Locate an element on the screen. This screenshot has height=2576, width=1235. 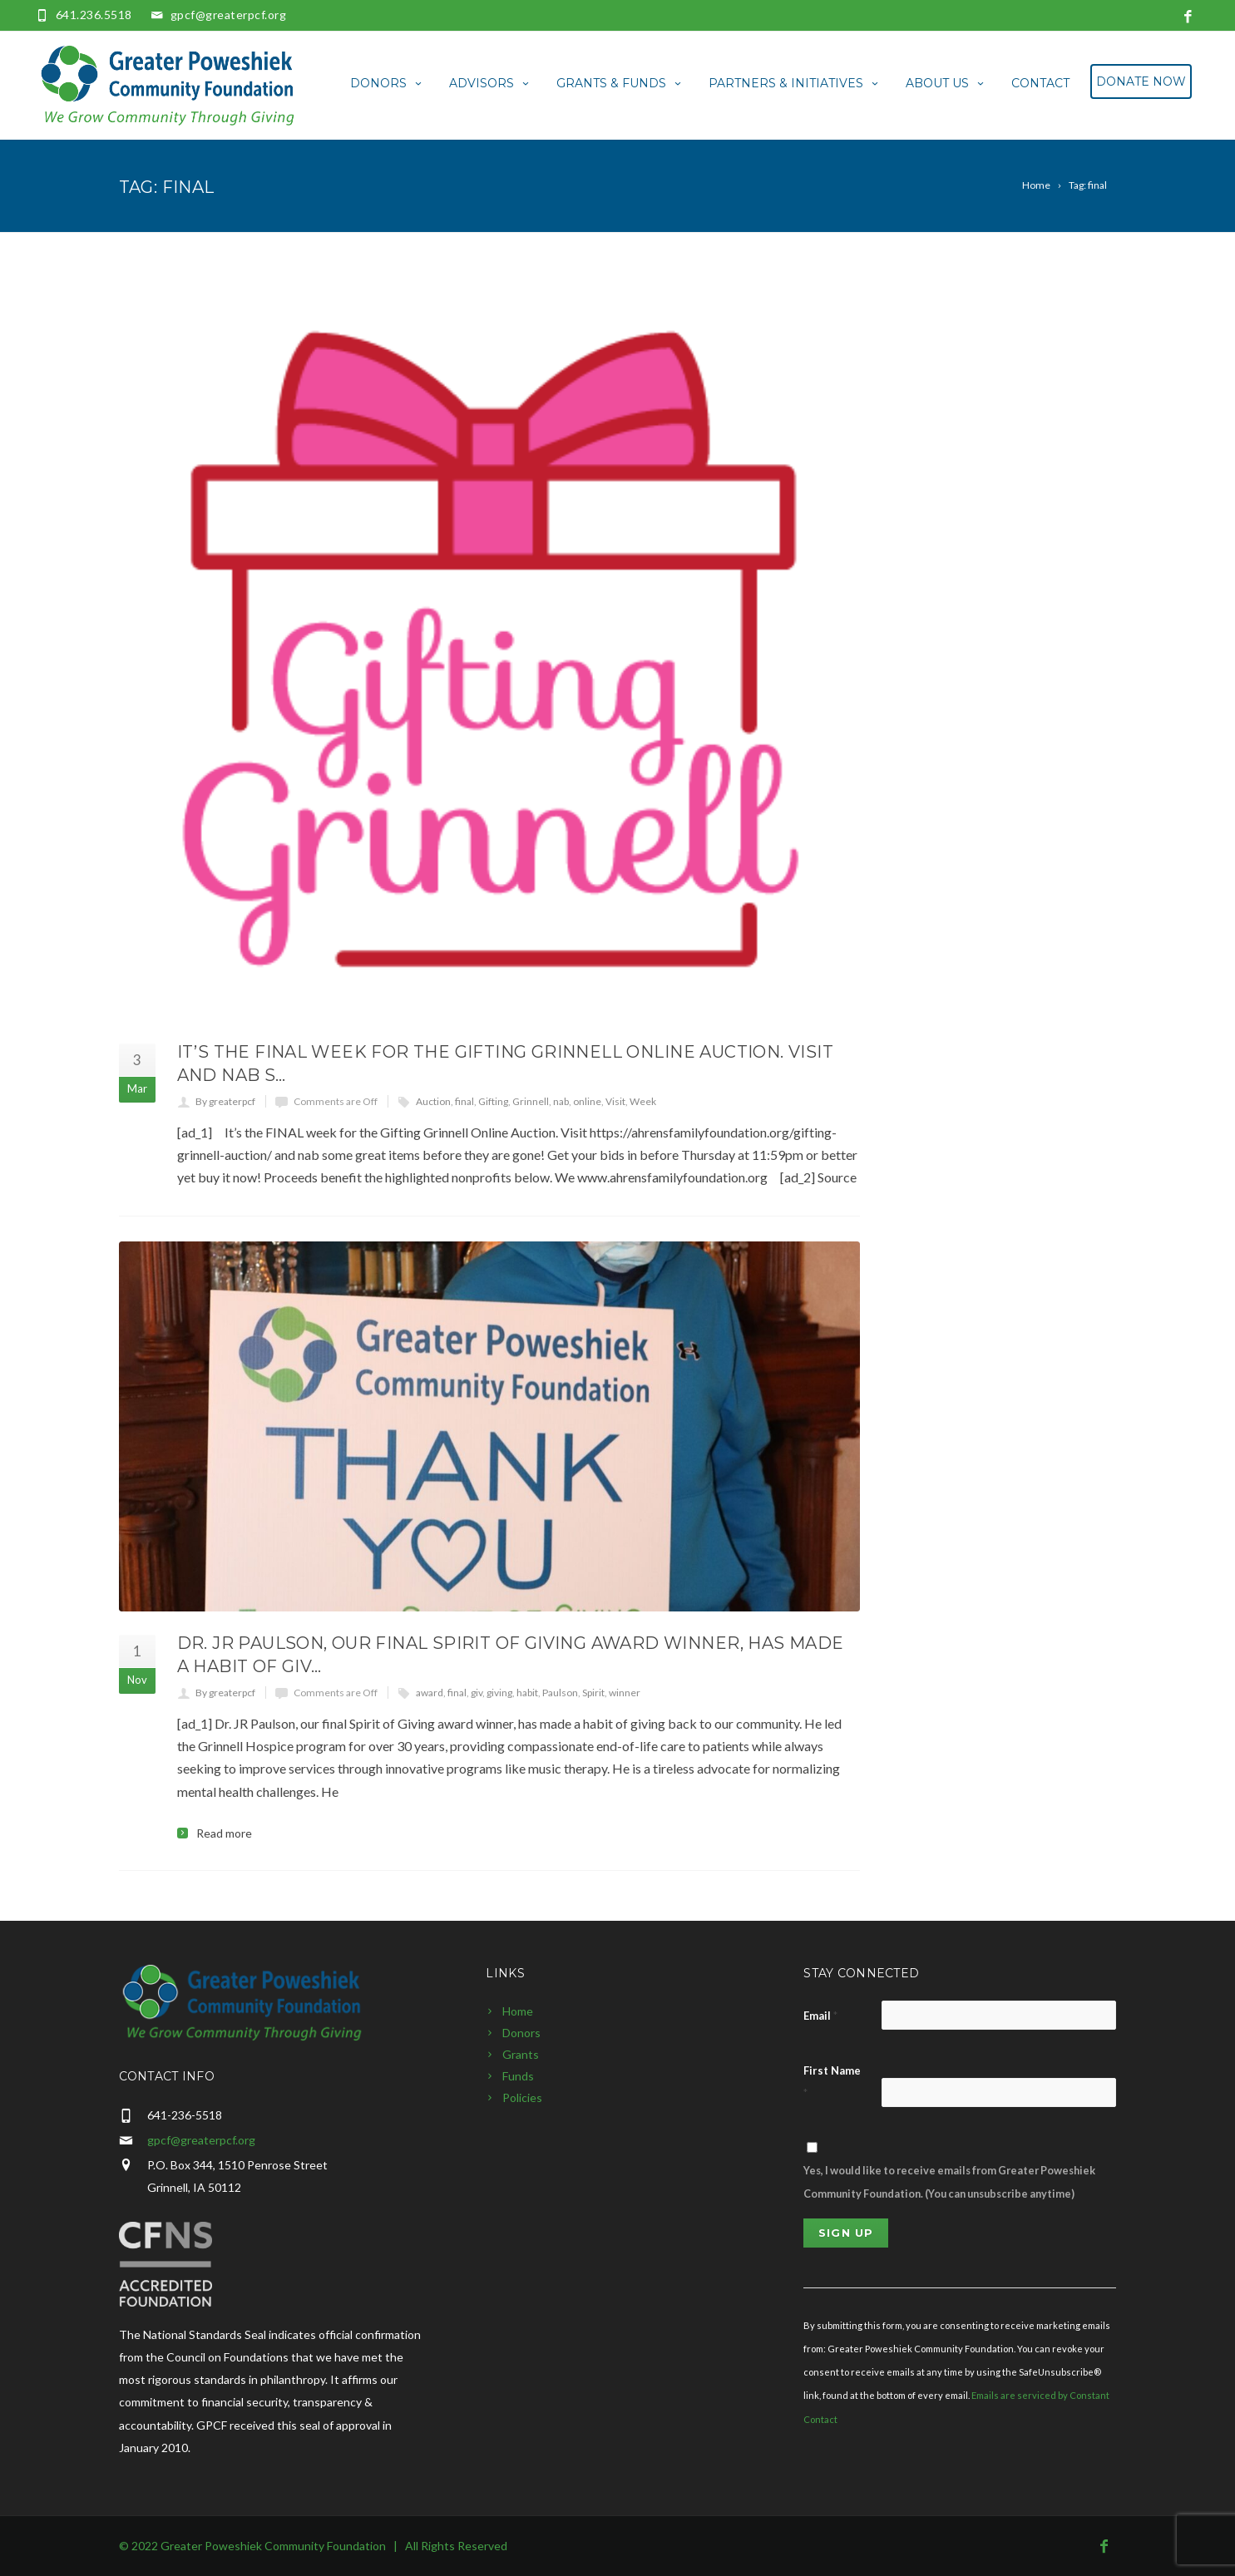
Visit is located at coordinates (615, 1101).